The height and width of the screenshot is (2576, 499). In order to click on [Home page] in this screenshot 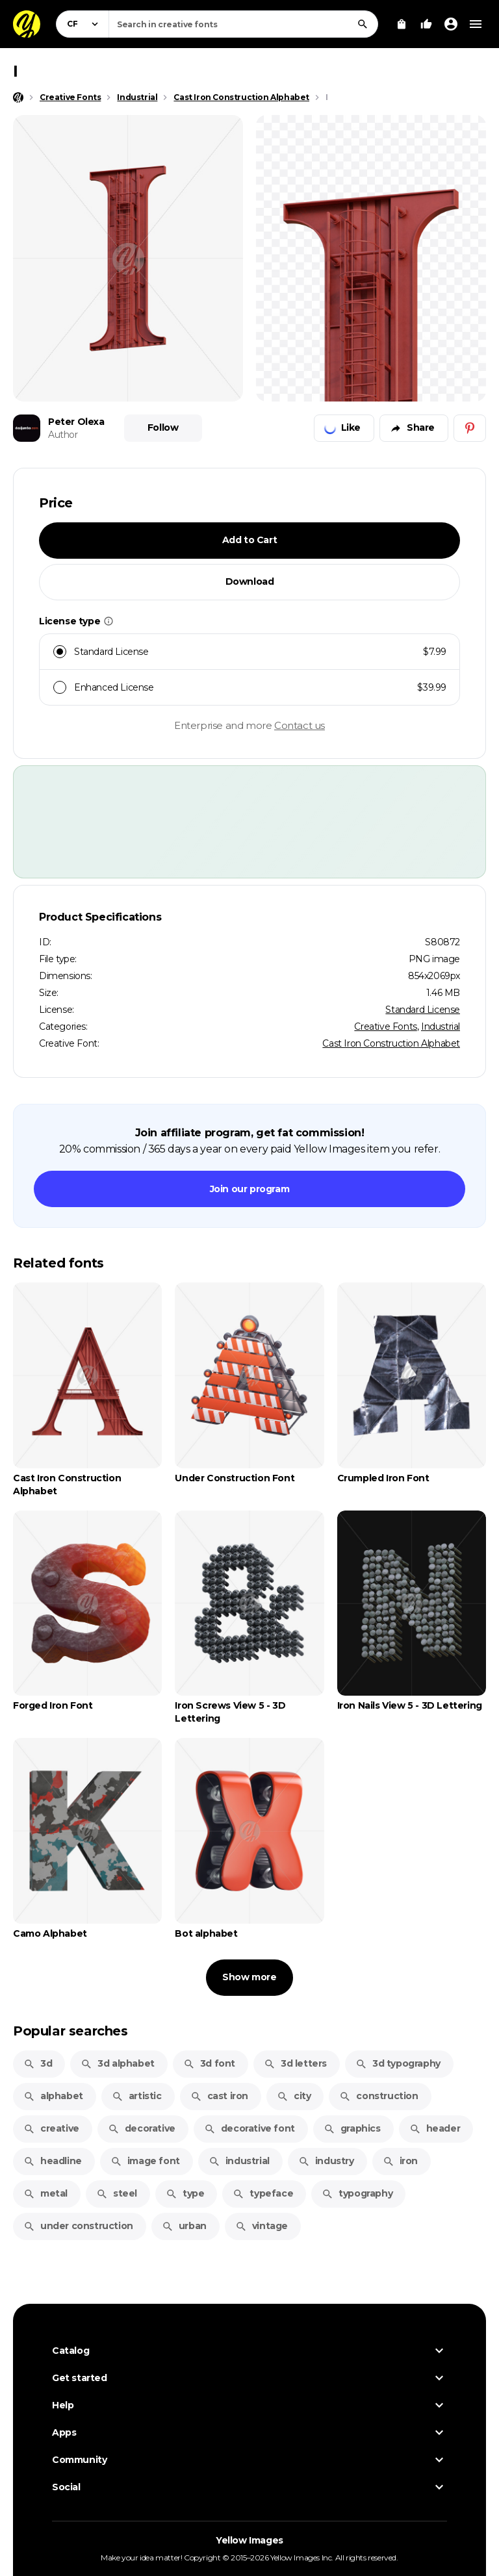, I will do `click(18, 97)`.